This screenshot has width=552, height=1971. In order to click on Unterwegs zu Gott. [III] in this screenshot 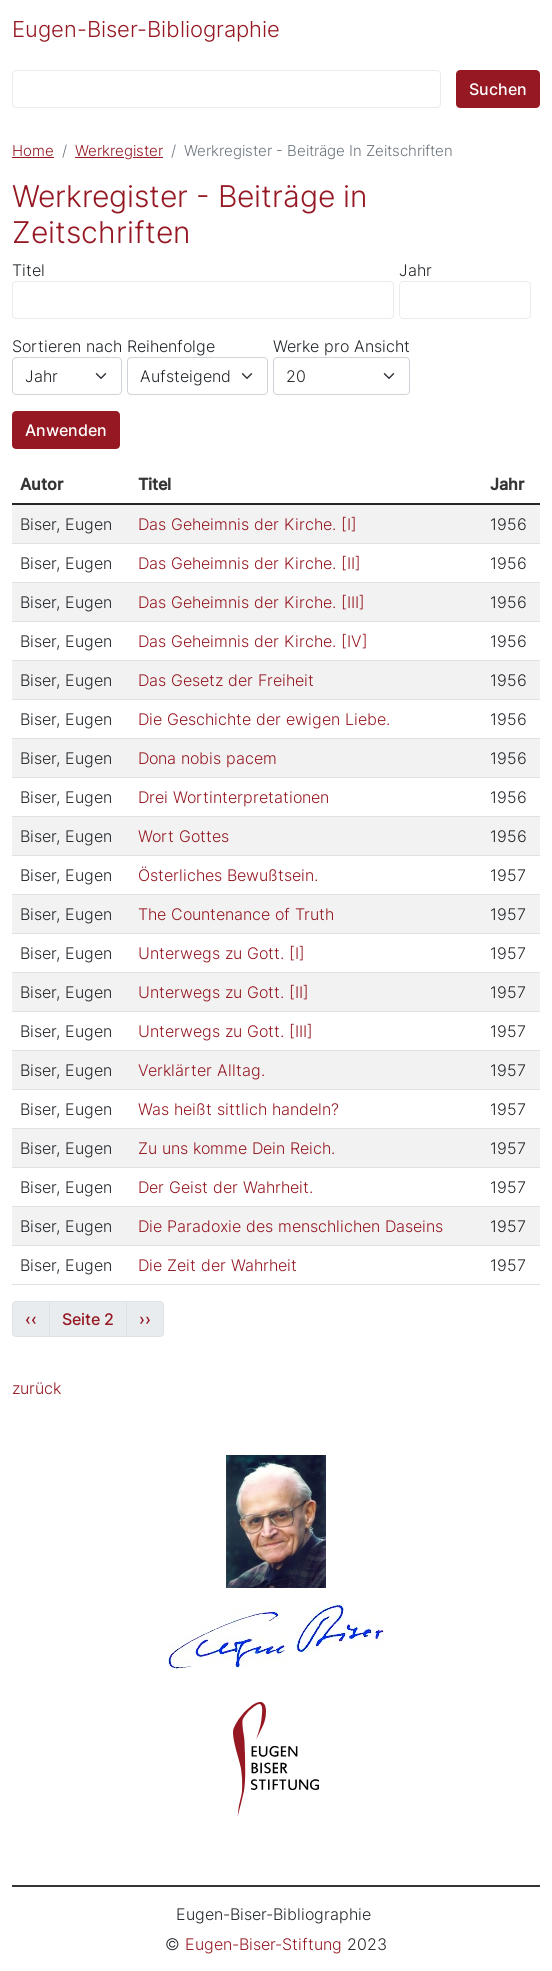, I will do `click(225, 1031)`.